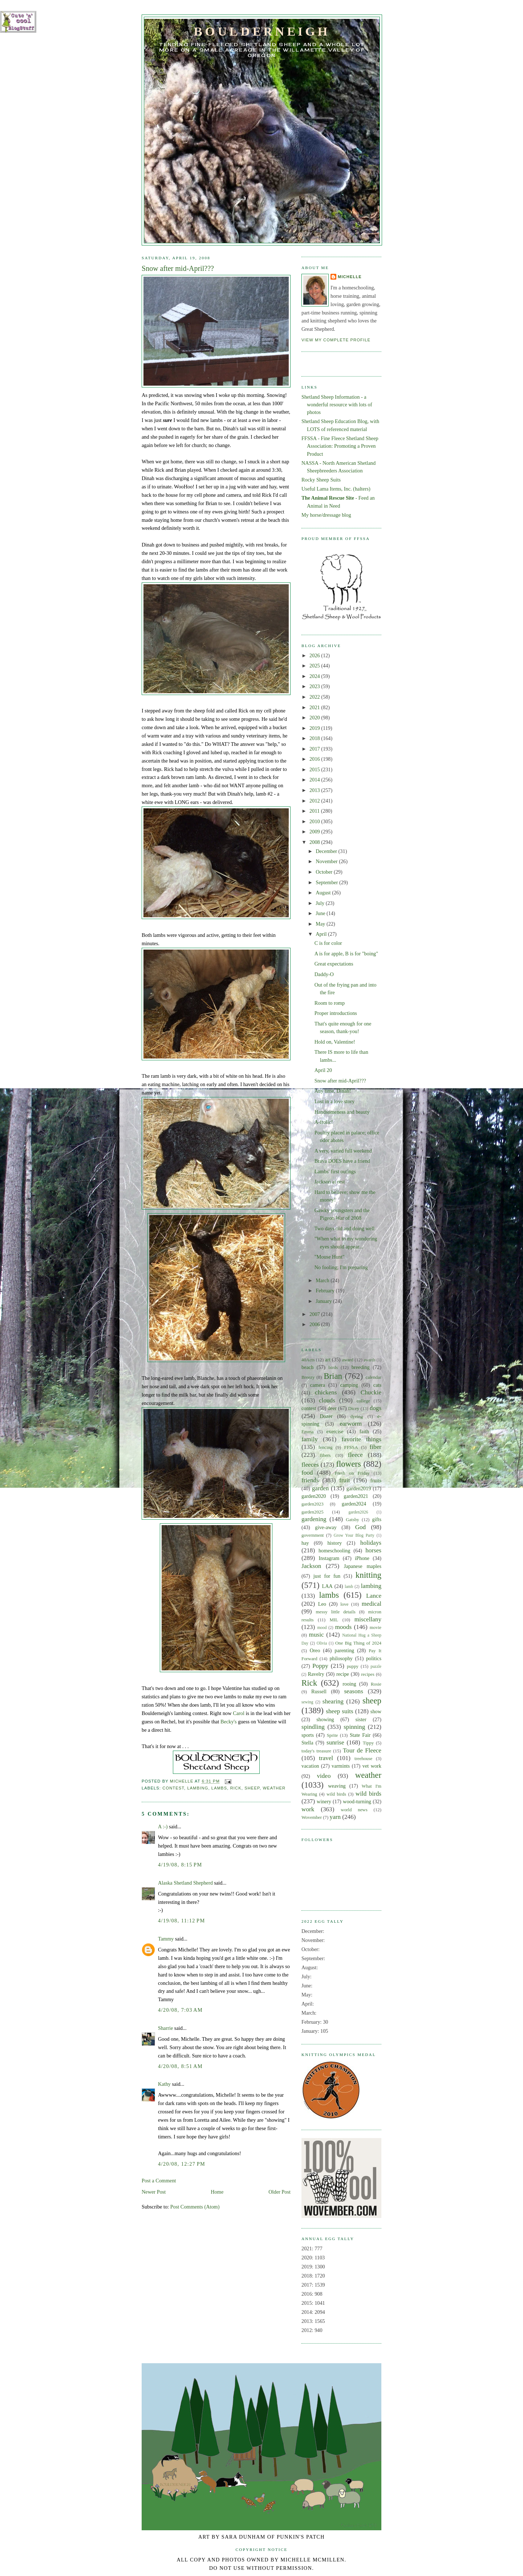 The width and height of the screenshot is (523, 2576). I want to click on garden, so click(320, 1488).